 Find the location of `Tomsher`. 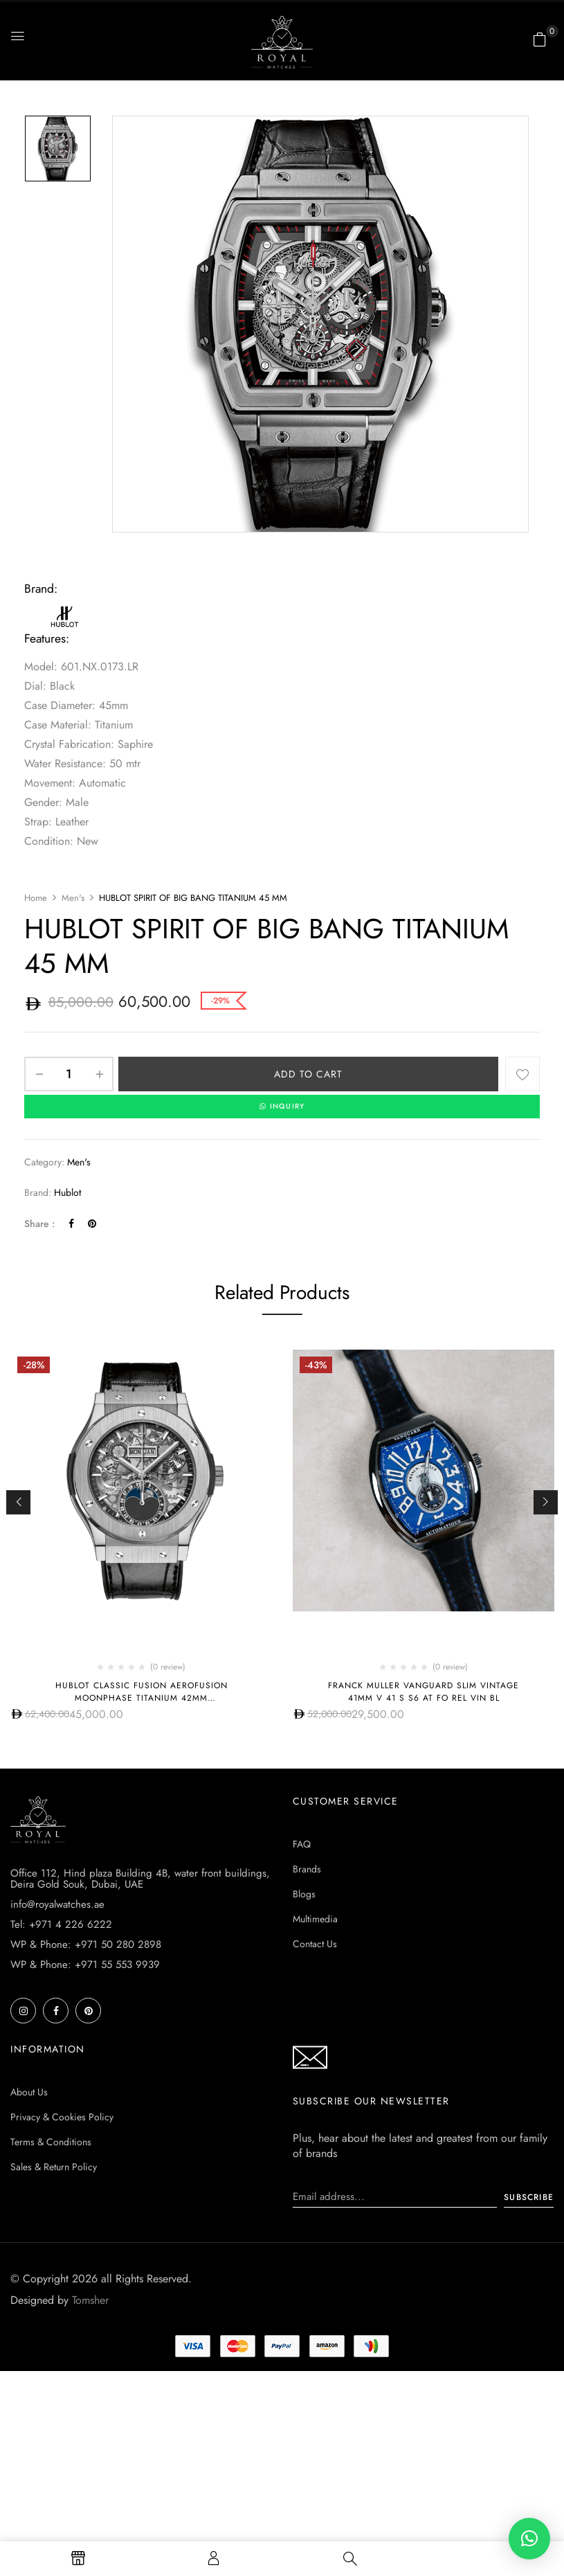

Tomsher is located at coordinates (90, 2301).